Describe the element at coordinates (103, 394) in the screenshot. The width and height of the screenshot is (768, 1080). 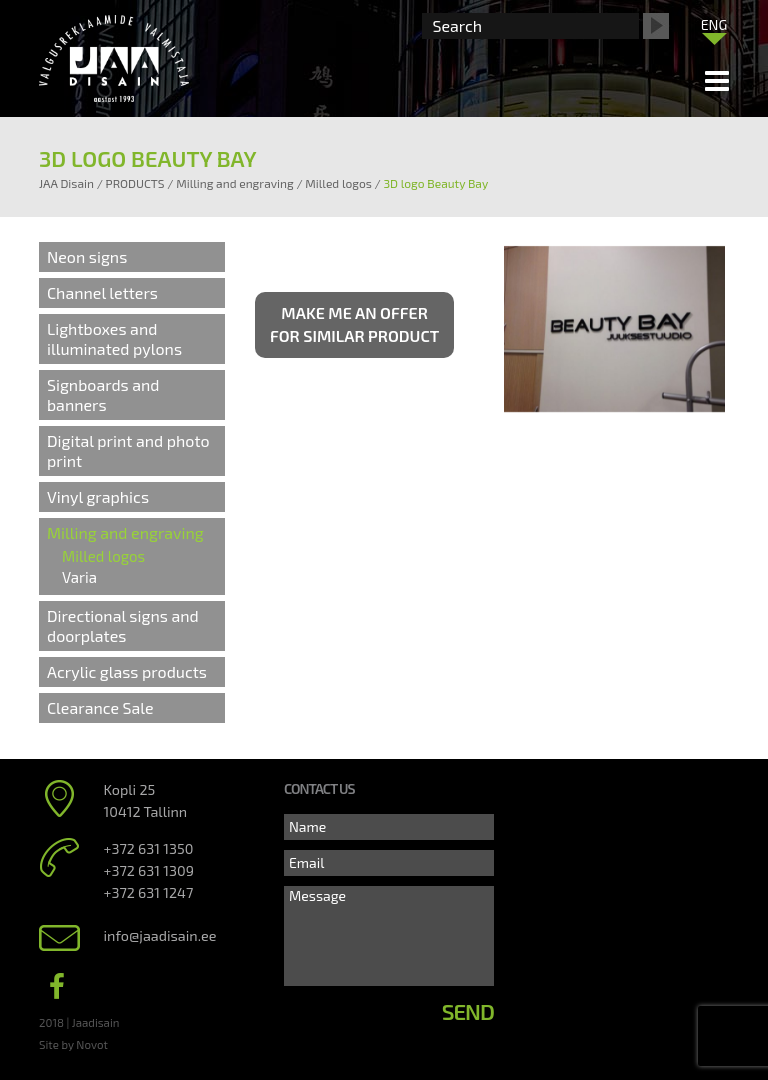
I see `Signboards and banners` at that location.